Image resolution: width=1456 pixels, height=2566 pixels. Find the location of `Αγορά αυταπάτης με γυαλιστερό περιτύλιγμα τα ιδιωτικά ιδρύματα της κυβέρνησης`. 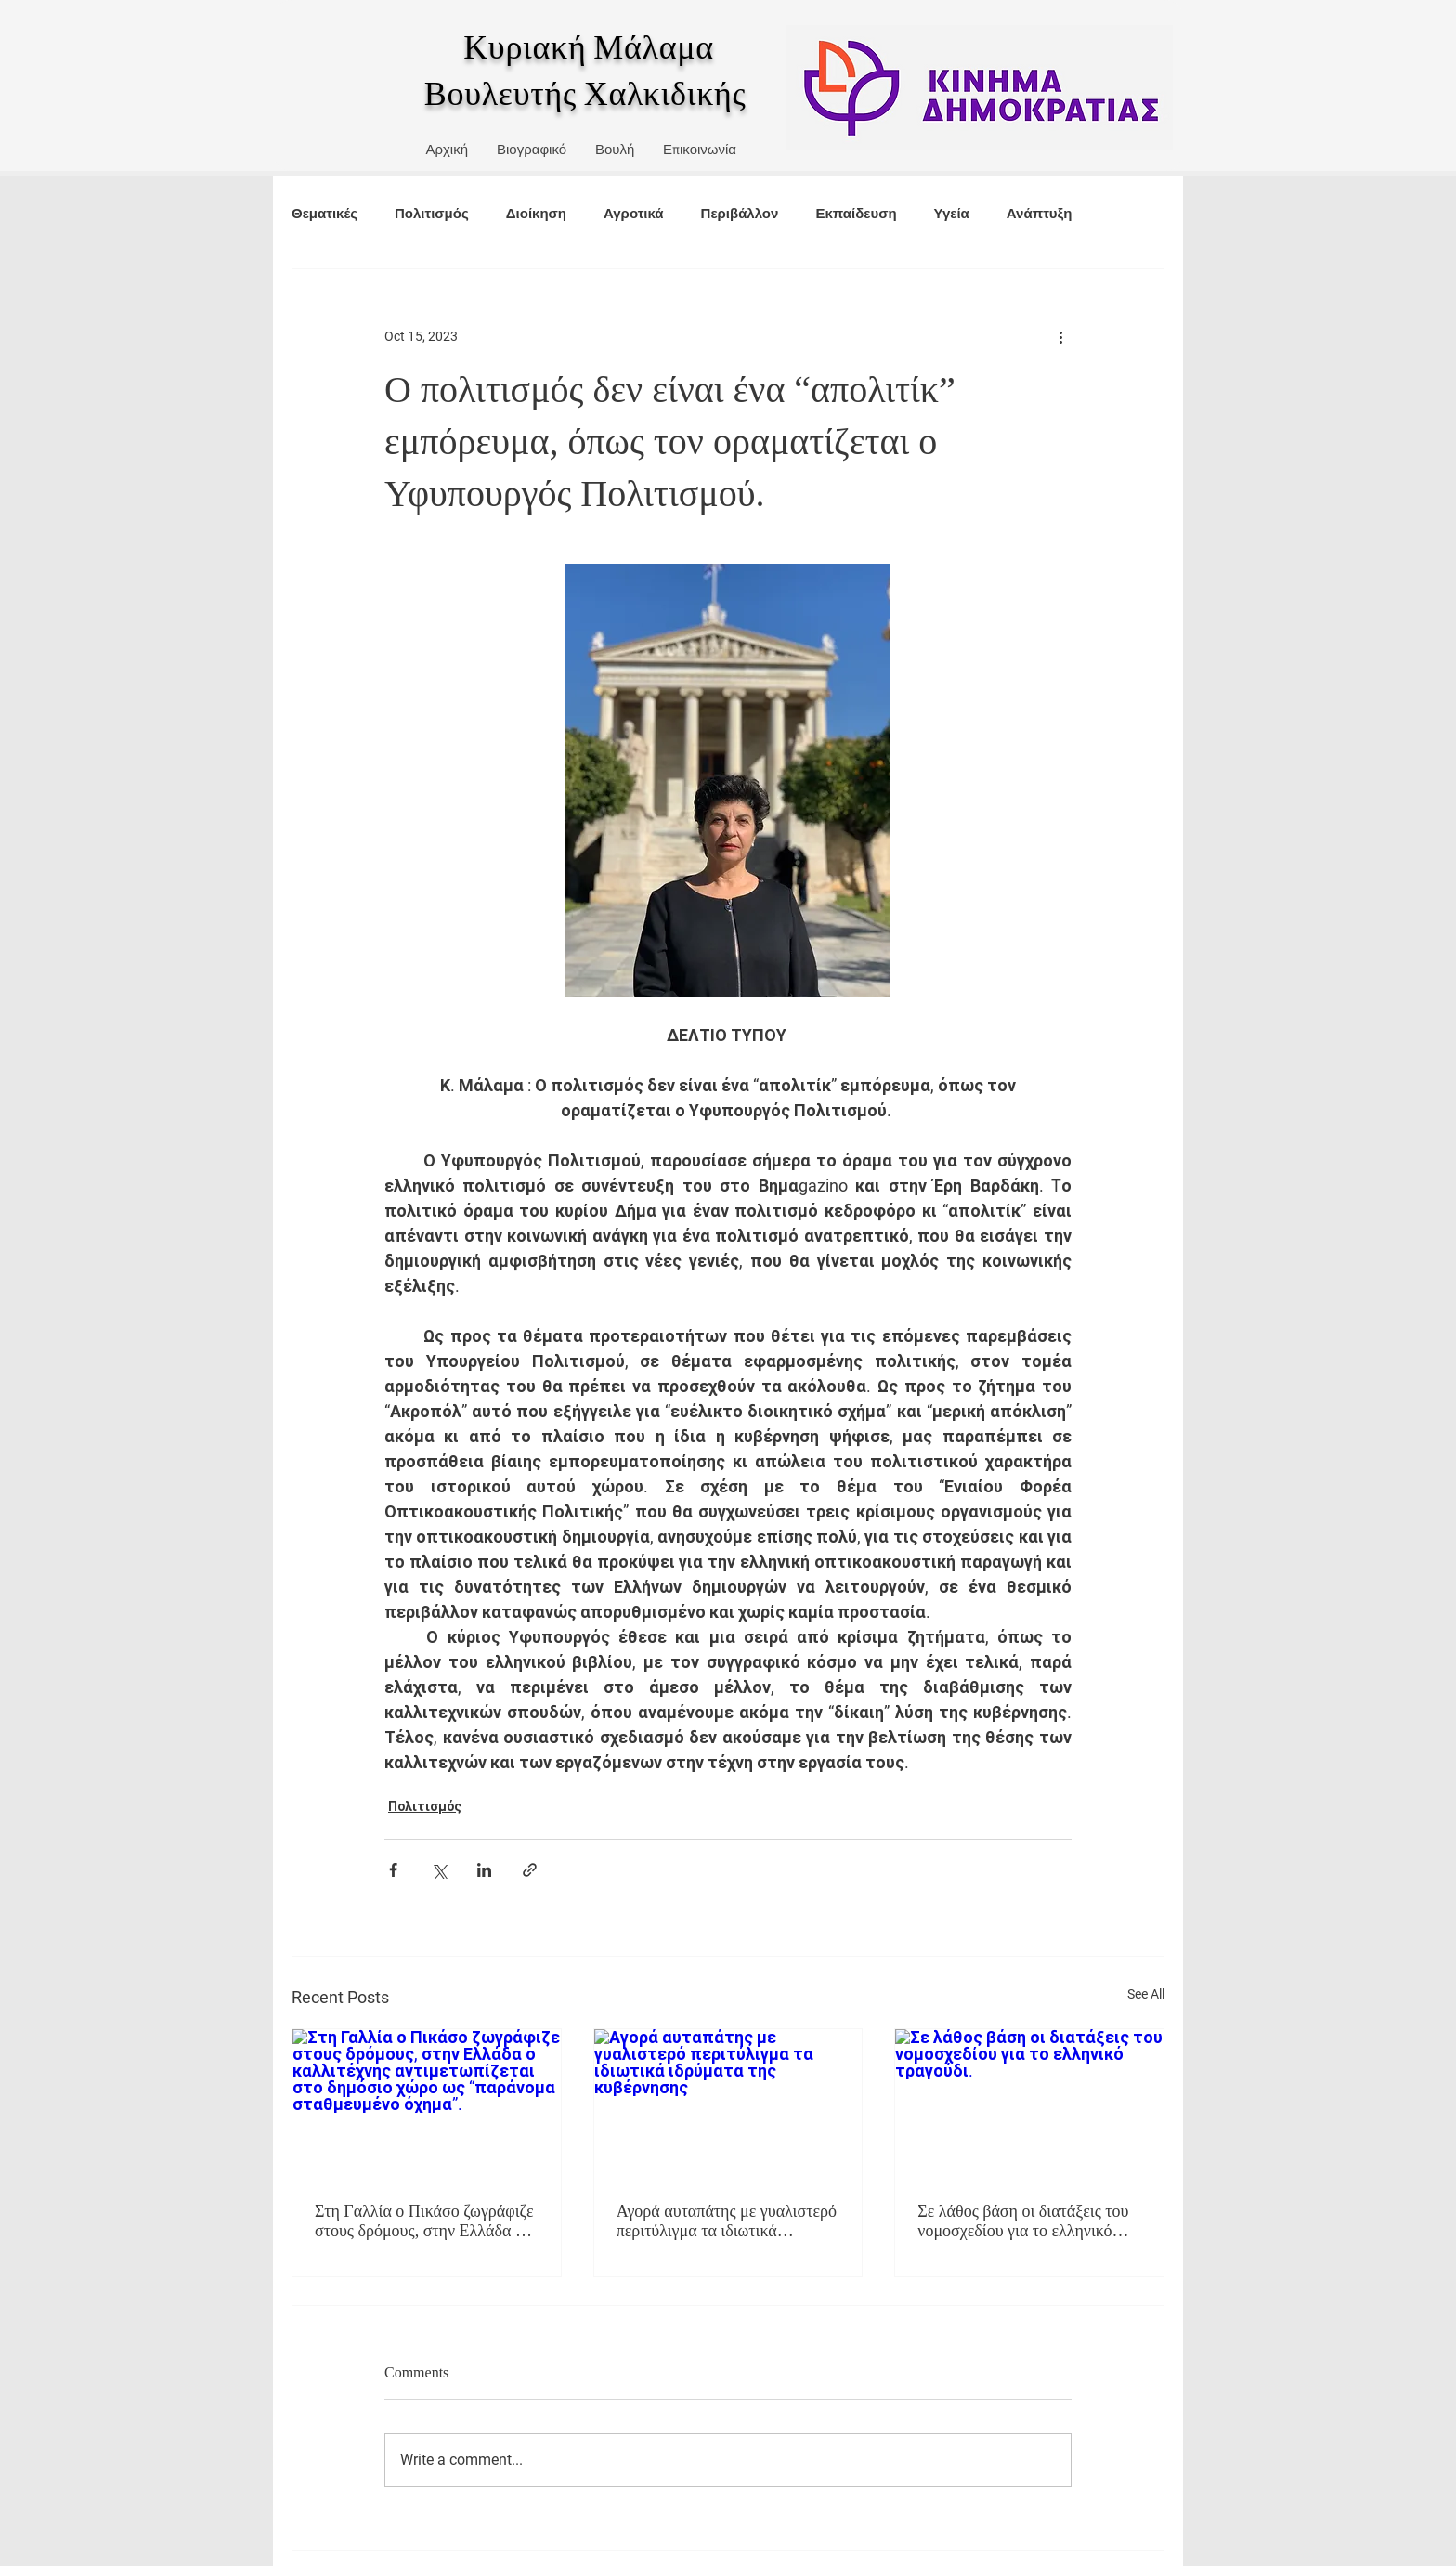

Αγορά αυταπάτης με γυαλιστερό περιτύλιγμα τα ιδιωτικά ιδρύματα της κυβέρνησης is located at coordinates (727, 2221).